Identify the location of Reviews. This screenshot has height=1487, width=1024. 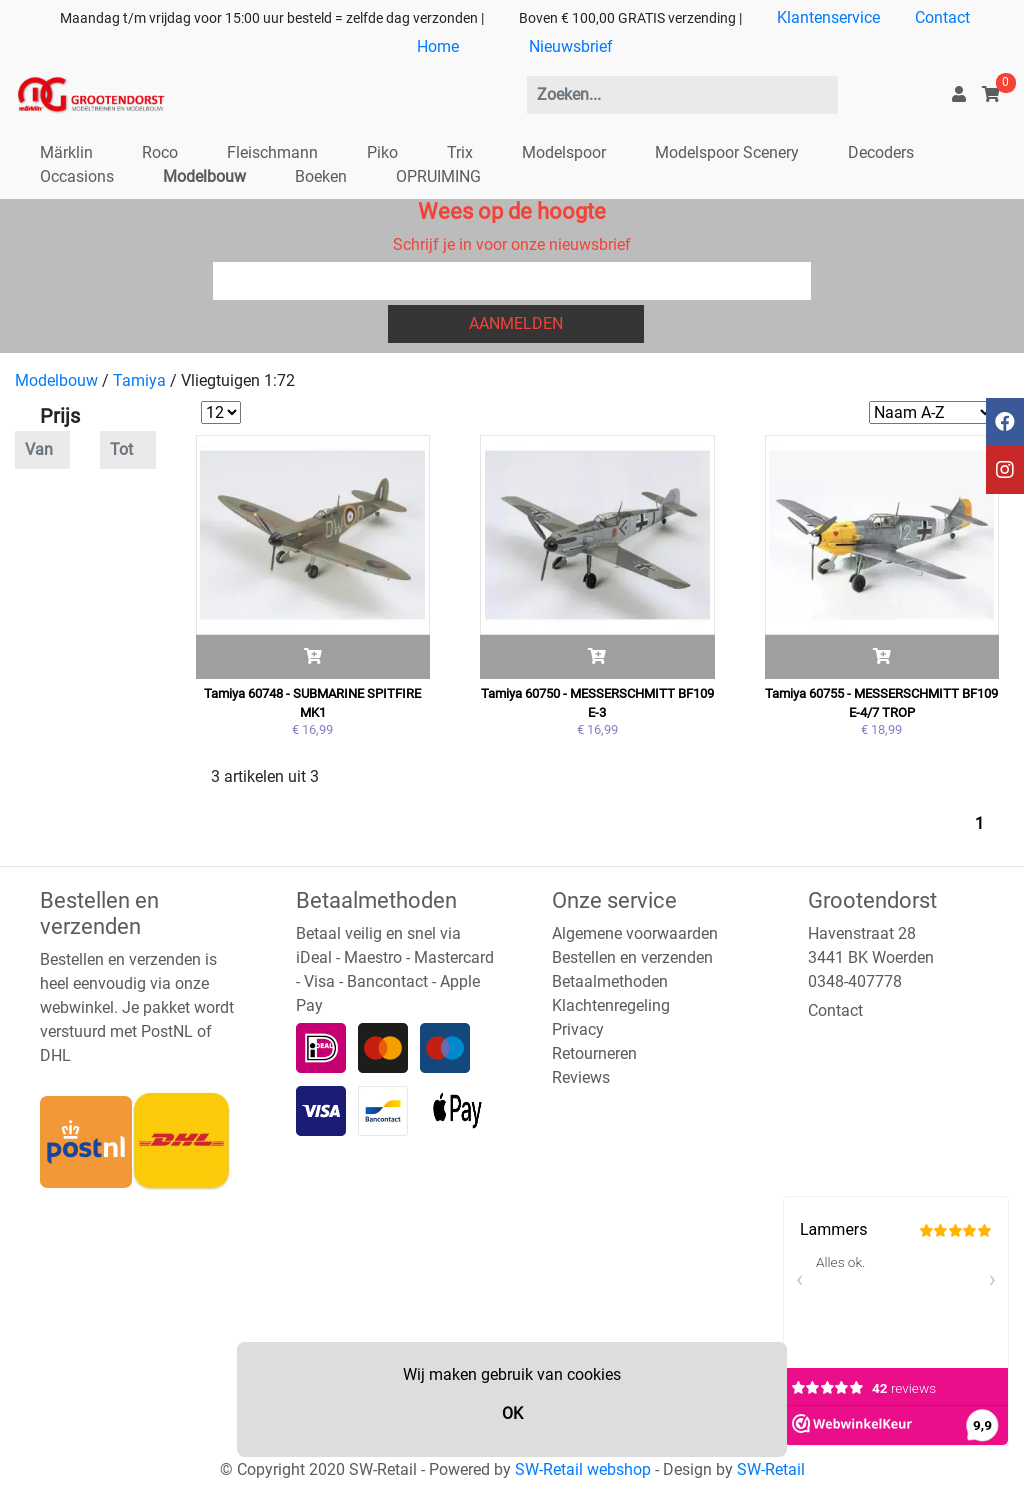
(581, 1077).